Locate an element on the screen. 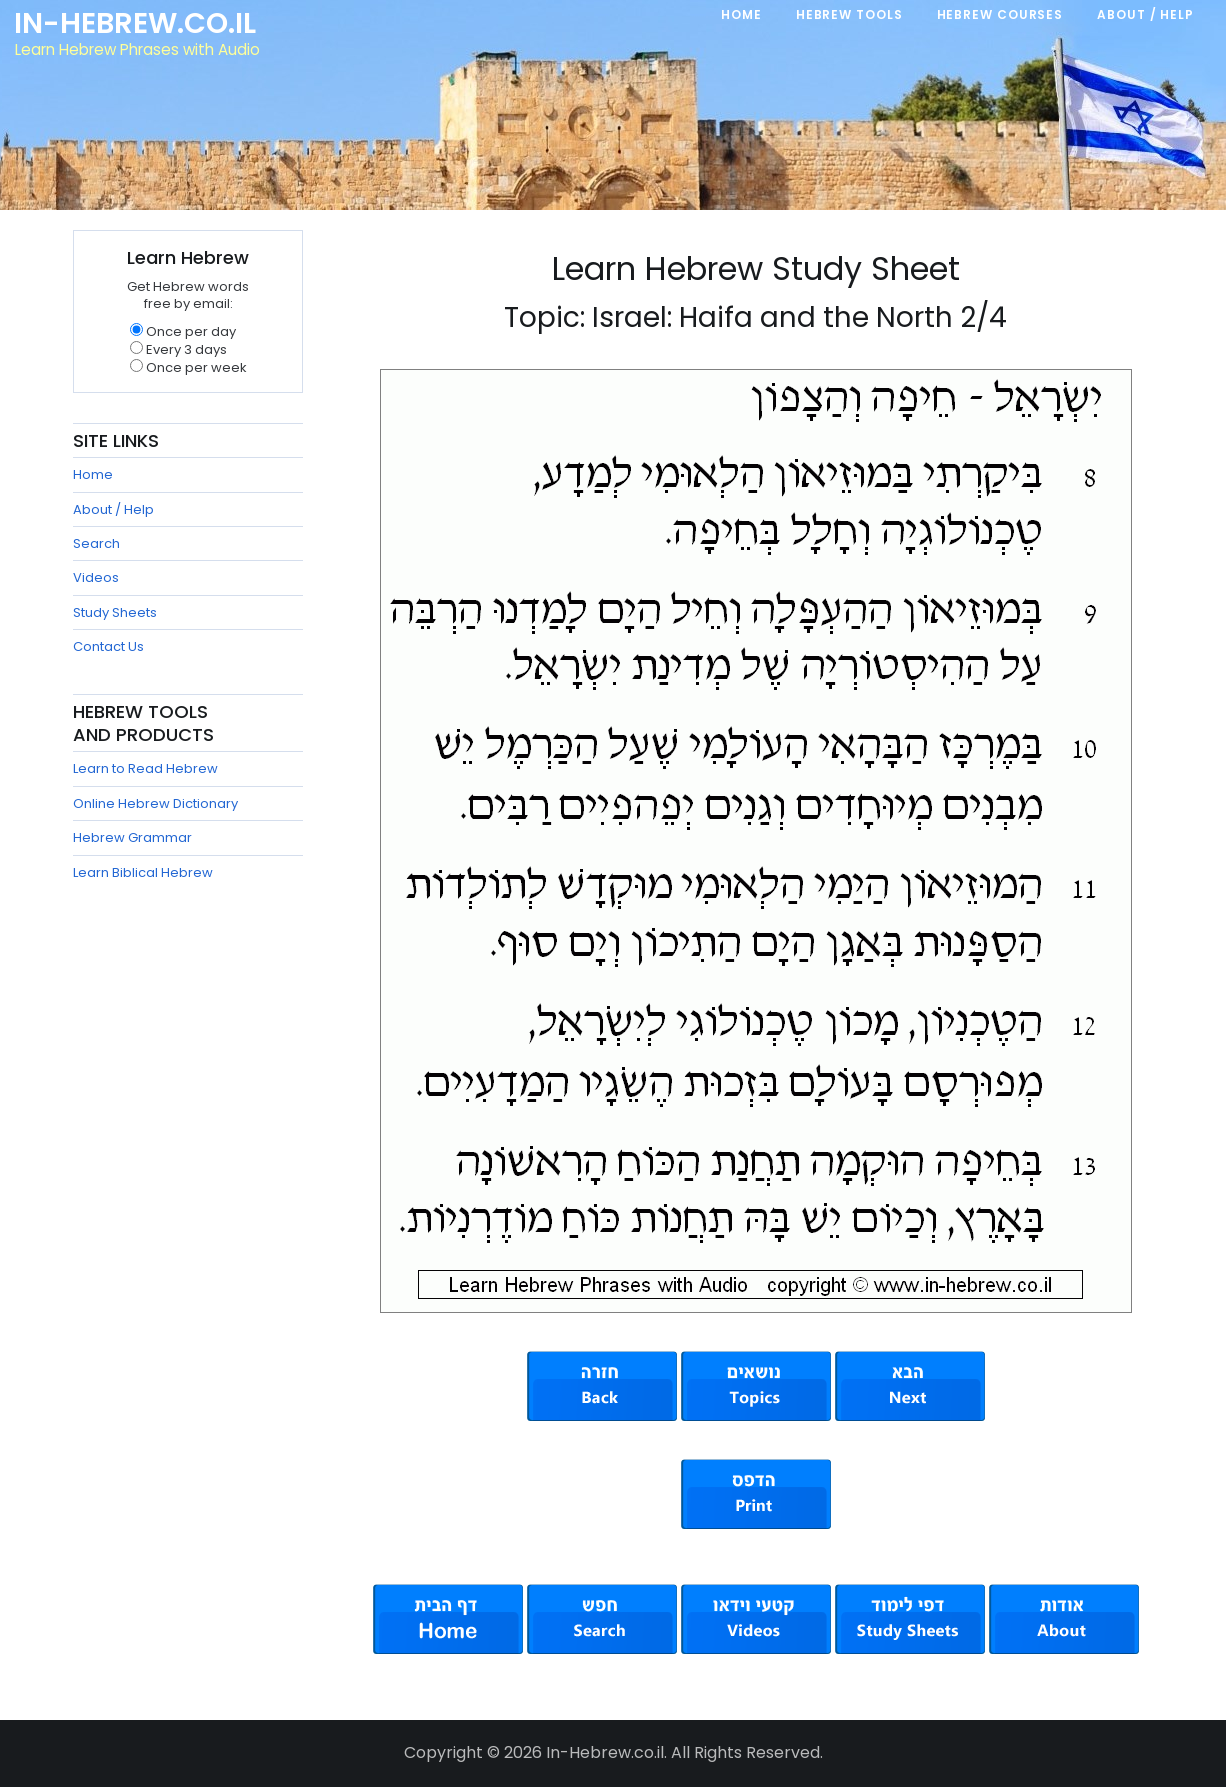  Learn to Read Hebrew is located at coordinates (145, 768).